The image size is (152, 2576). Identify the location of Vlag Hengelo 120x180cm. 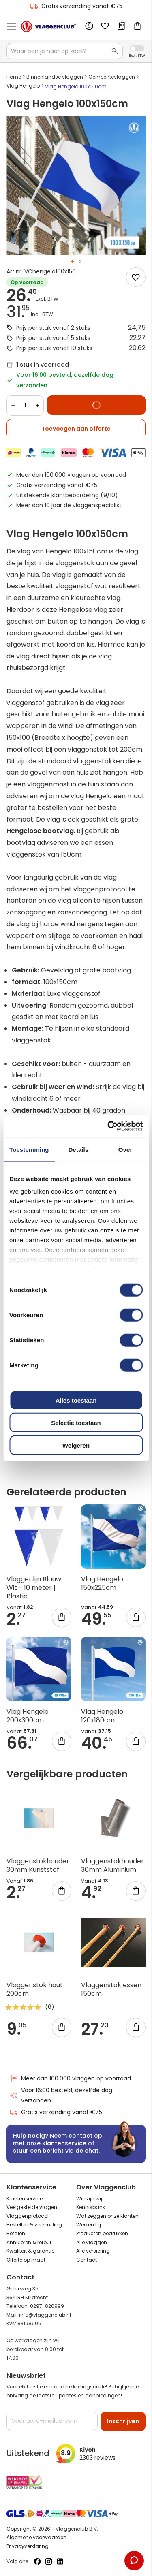
(102, 1716).